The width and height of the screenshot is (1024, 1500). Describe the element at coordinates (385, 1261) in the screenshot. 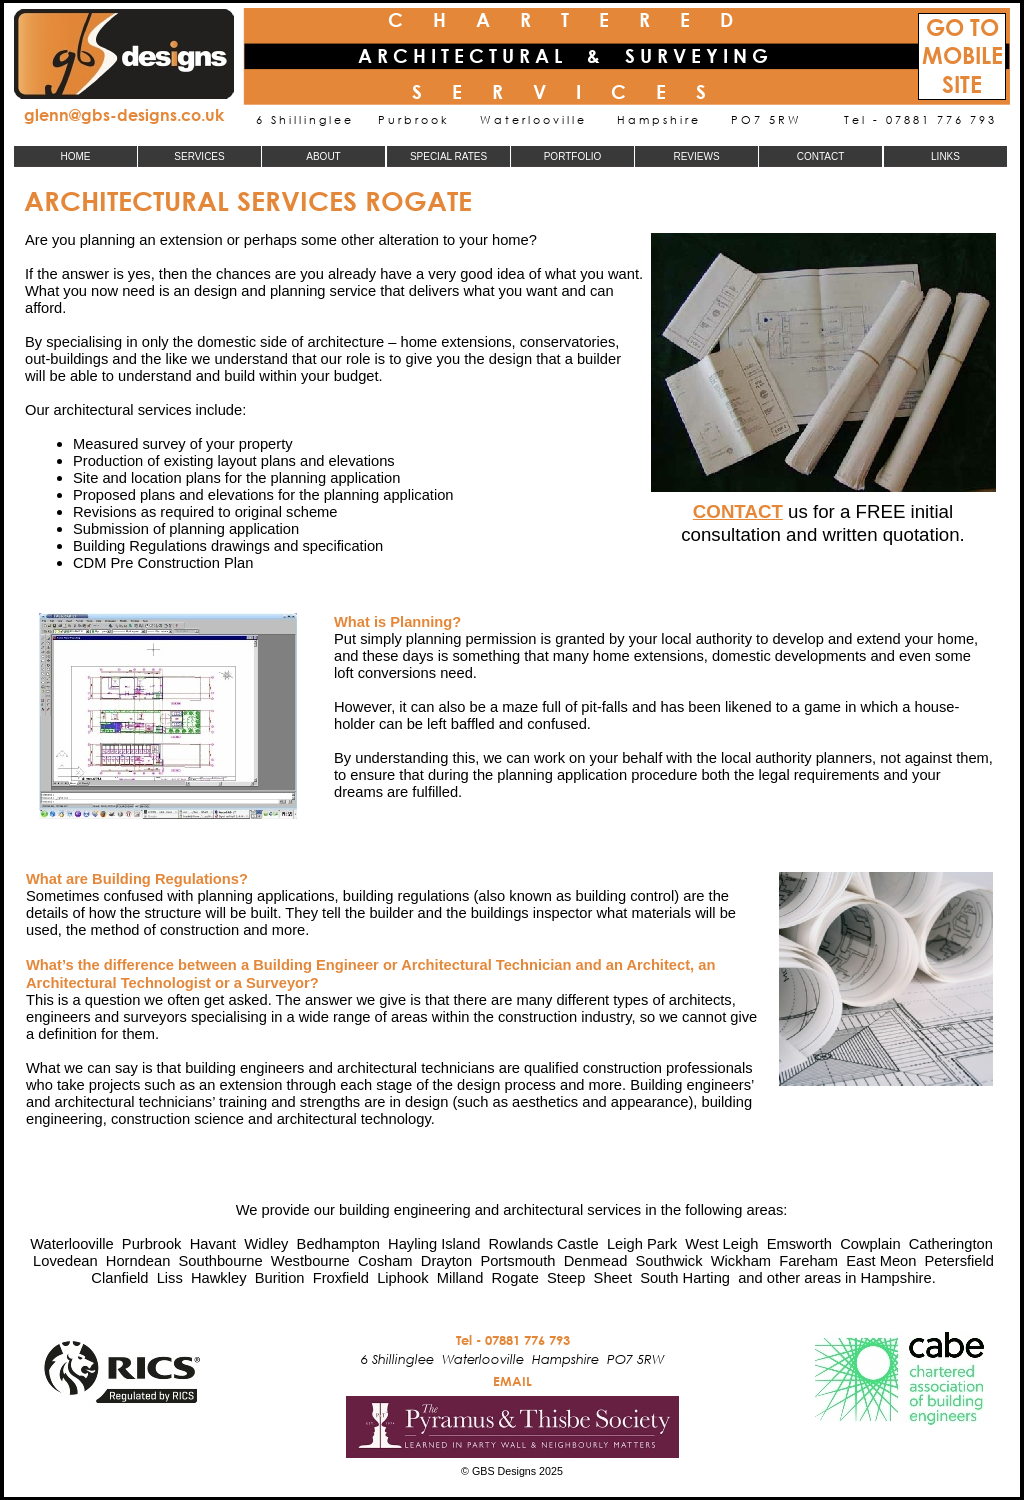

I see `Cosham` at that location.